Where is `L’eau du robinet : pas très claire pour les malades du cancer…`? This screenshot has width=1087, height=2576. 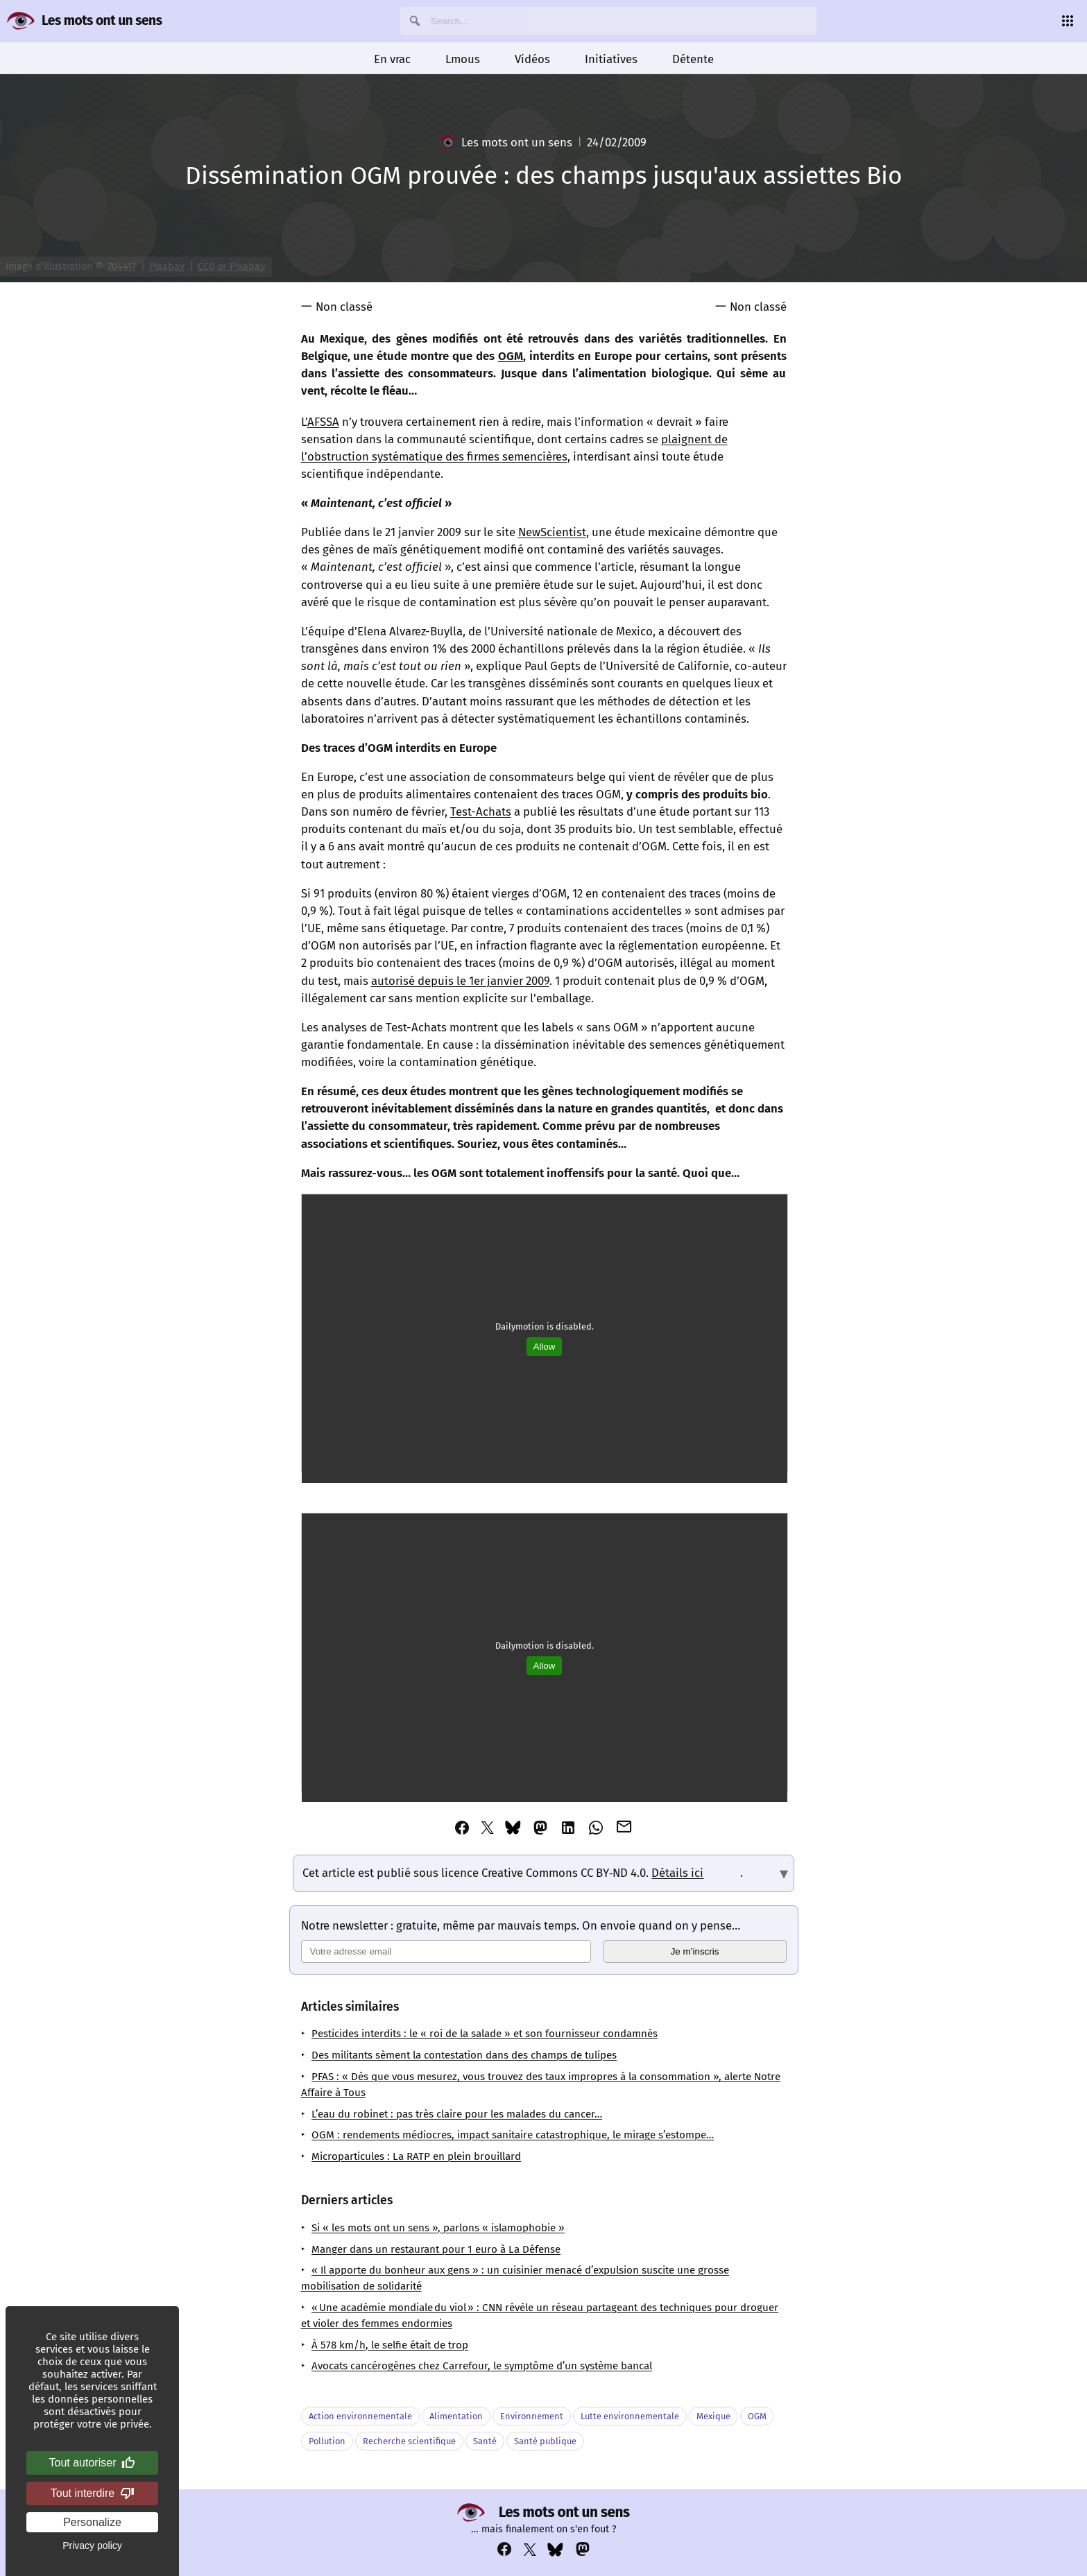 L’eau du robinet : pas très claire pour les malades du cancer… is located at coordinates (456, 2114).